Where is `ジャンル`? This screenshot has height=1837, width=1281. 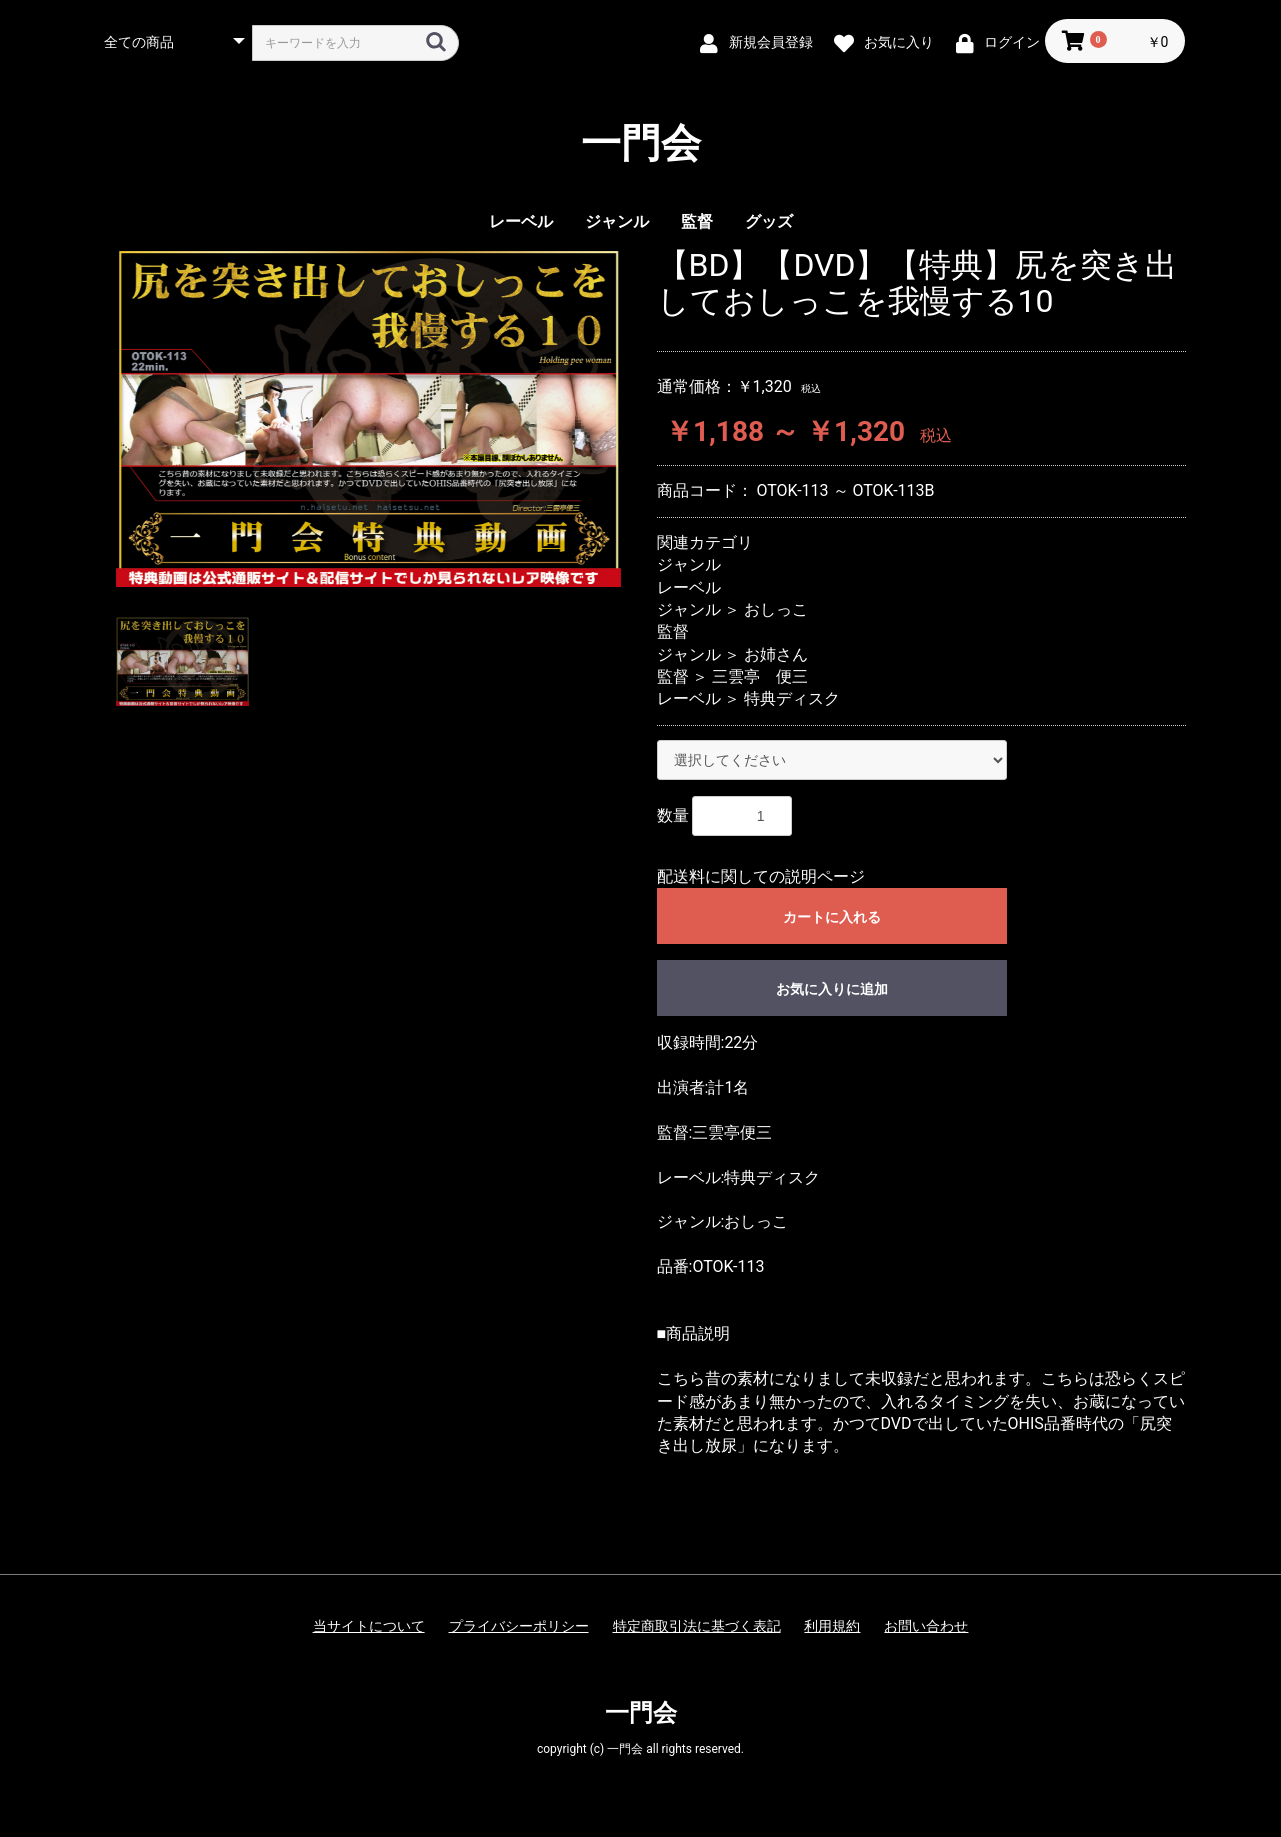
ジャンル is located at coordinates (617, 221).